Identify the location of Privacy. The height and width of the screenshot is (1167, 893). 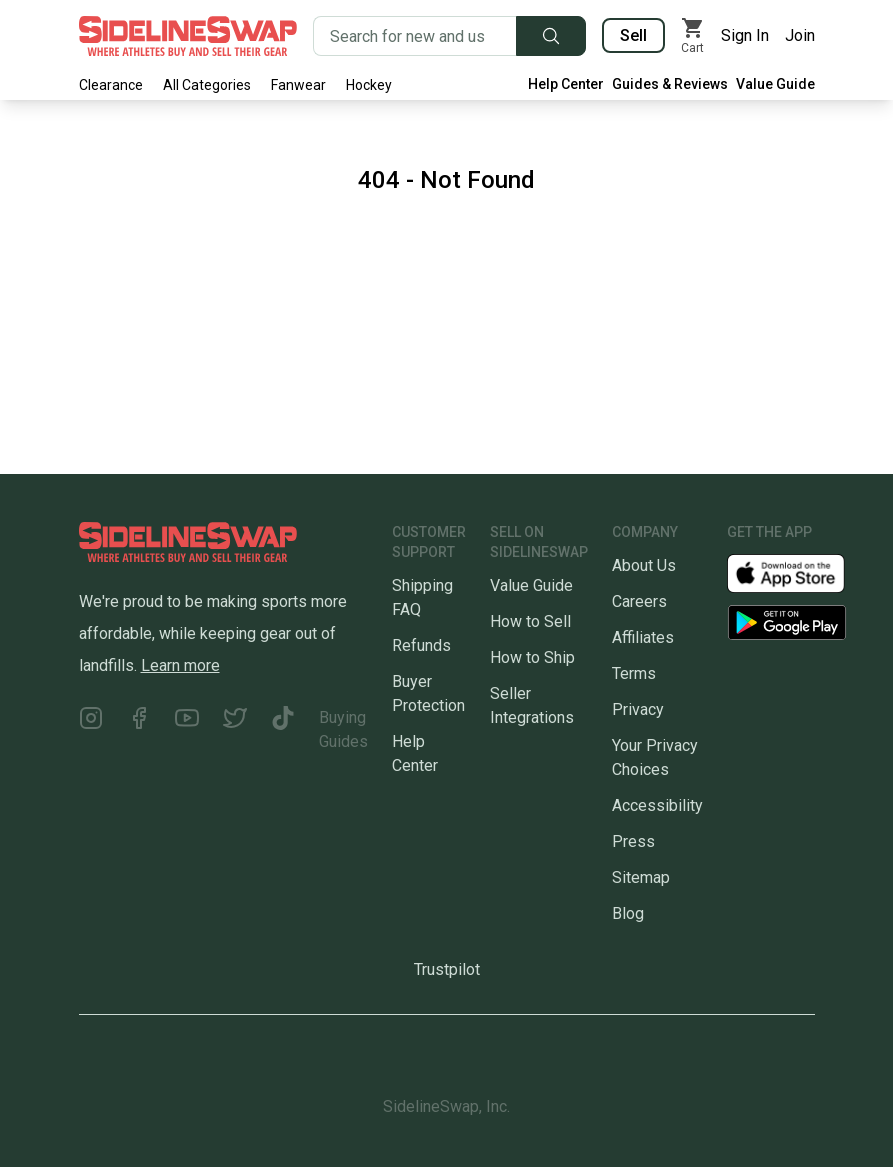
(638, 709).